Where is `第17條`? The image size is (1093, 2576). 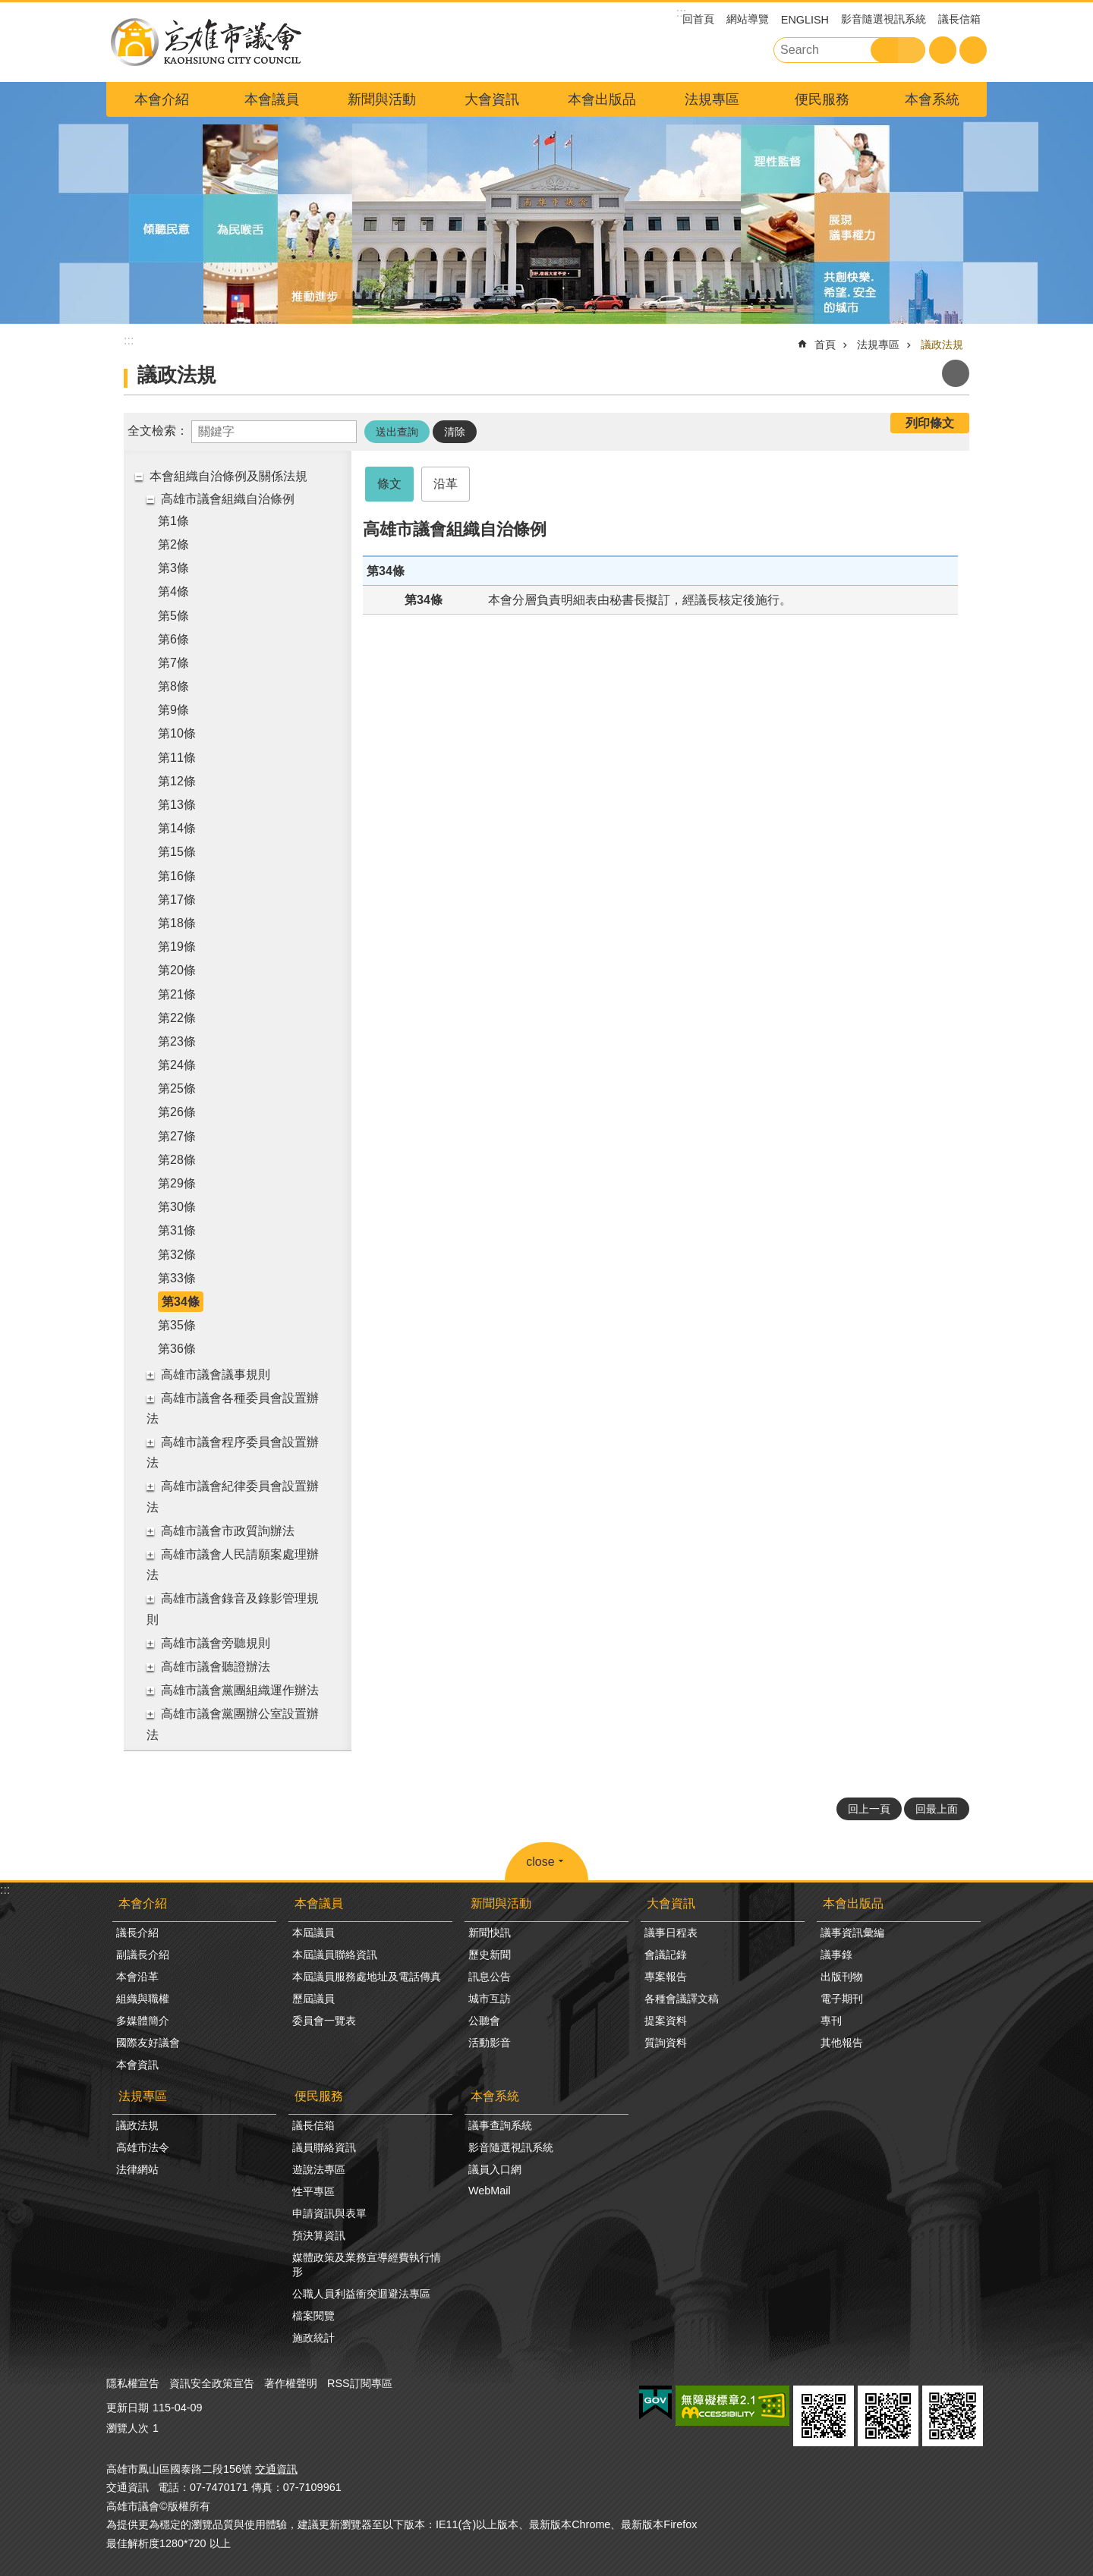 第17條 is located at coordinates (177, 899).